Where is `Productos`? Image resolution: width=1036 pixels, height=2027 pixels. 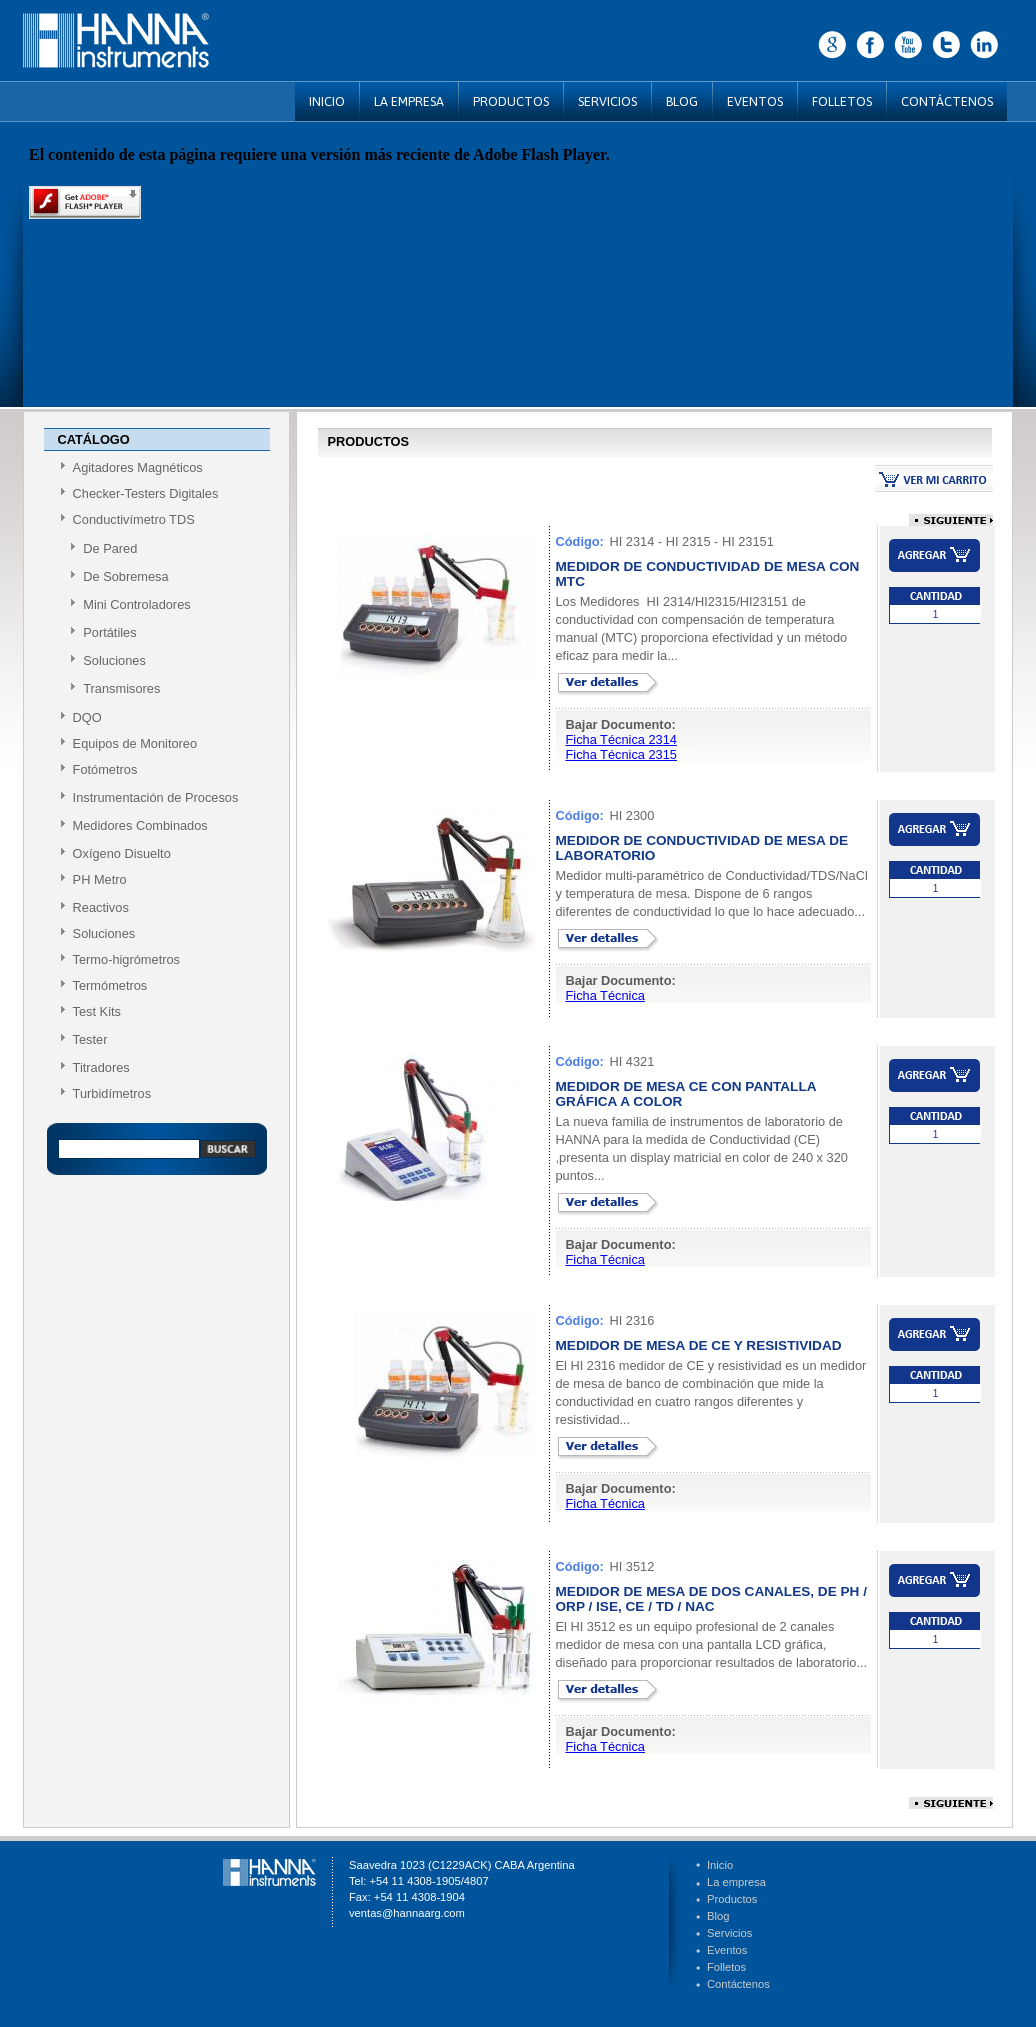
Productos is located at coordinates (732, 1899).